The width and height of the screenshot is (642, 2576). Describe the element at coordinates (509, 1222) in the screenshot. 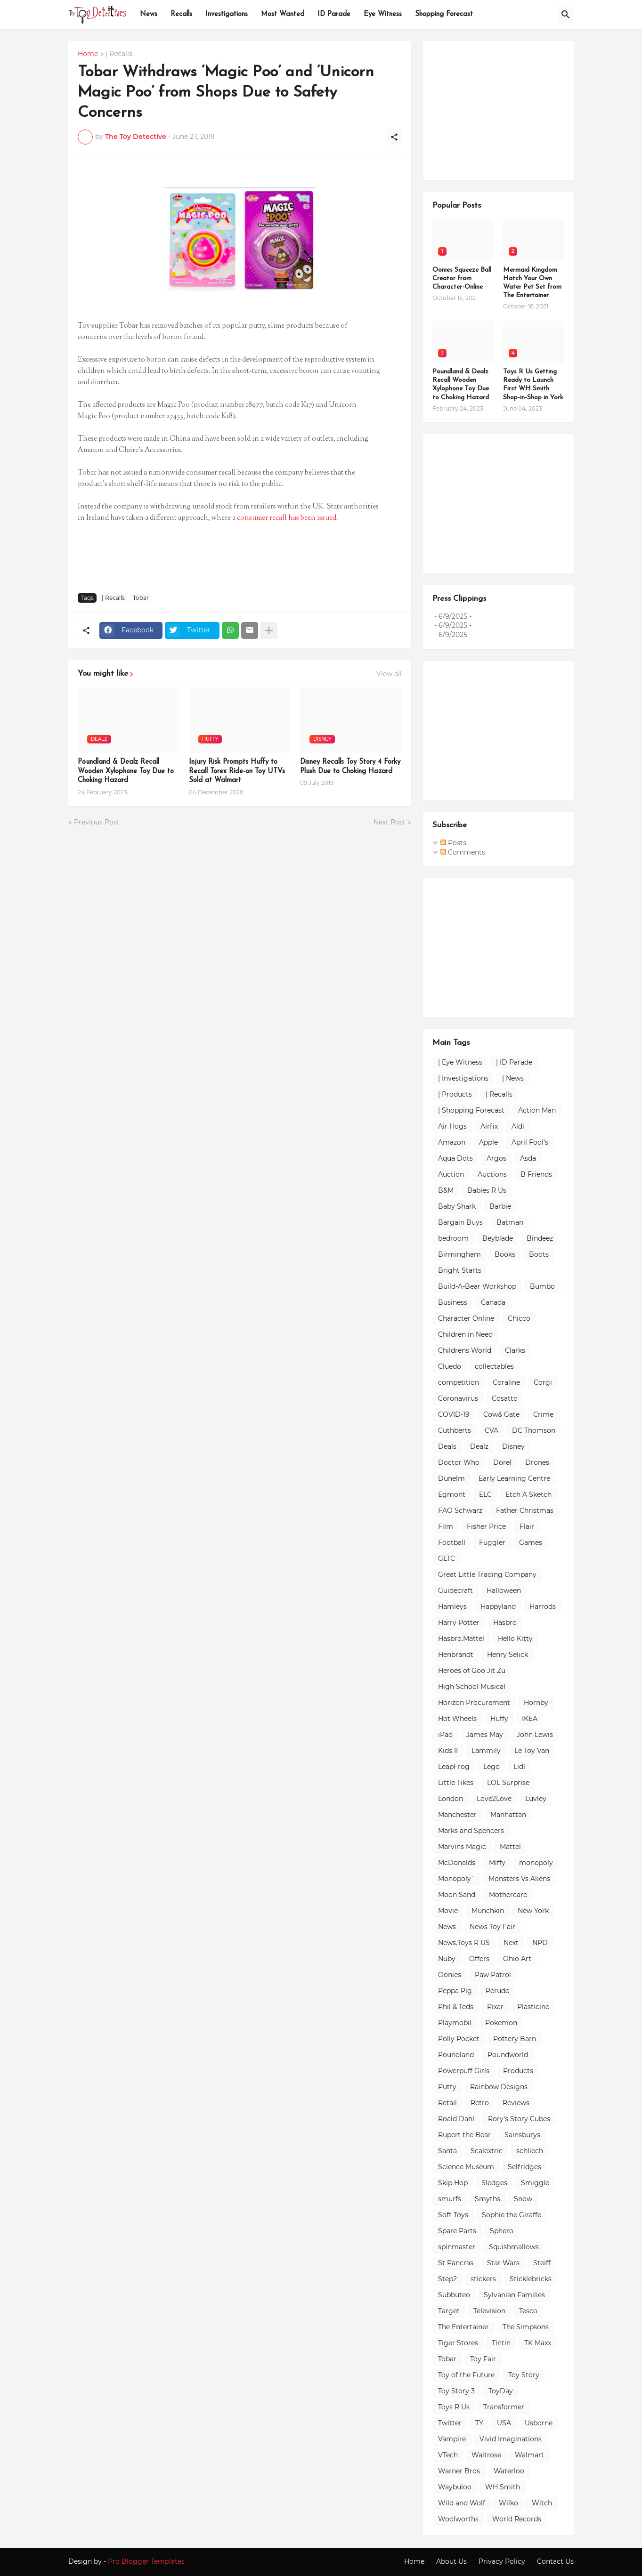

I see `Batman` at that location.